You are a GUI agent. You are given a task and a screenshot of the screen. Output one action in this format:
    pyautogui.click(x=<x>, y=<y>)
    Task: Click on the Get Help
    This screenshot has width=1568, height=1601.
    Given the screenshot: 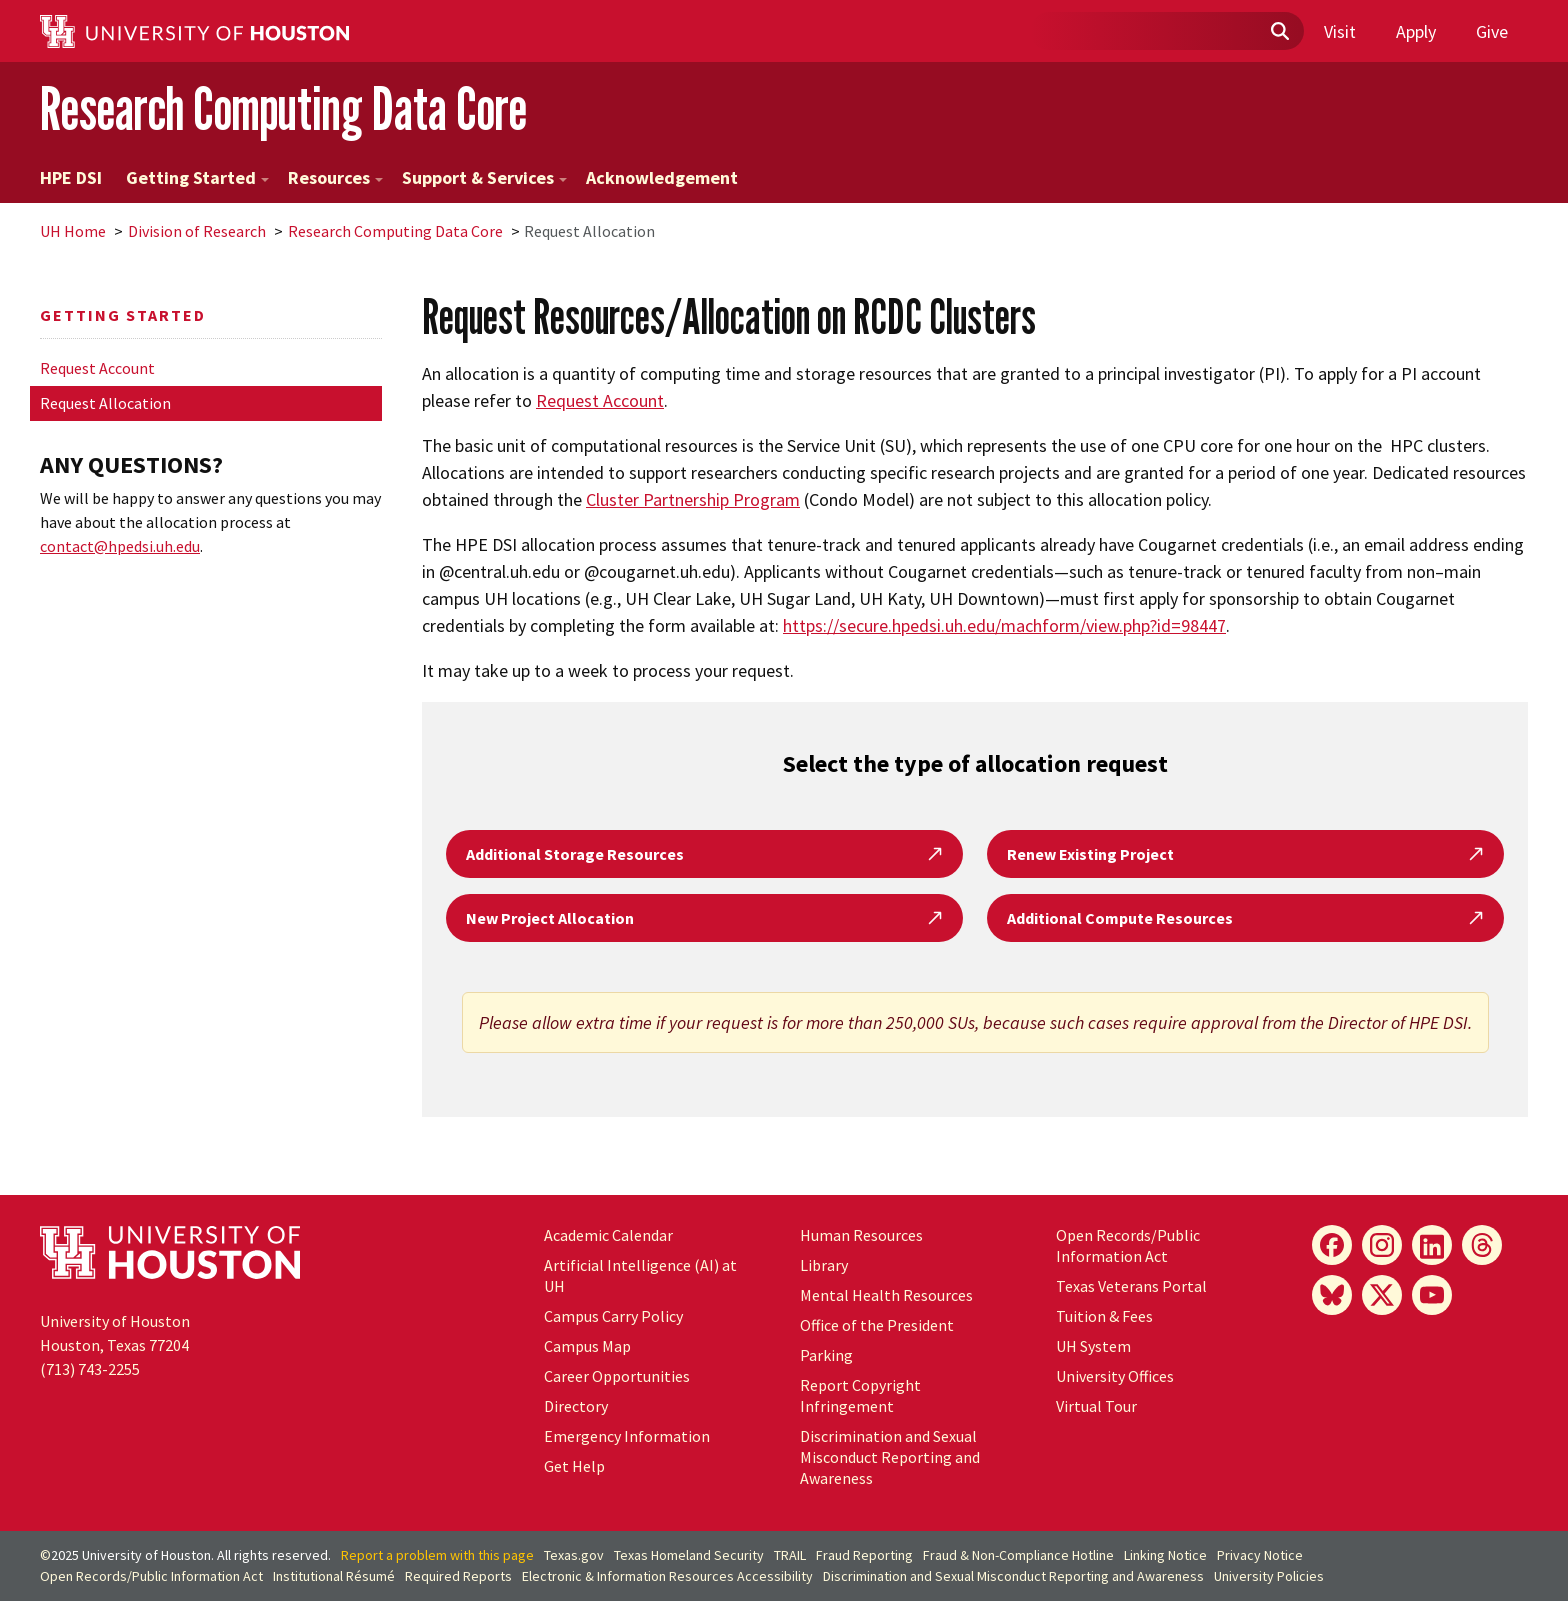 What is the action you would take?
    pyautogui.click(x=574, y=1466)
    